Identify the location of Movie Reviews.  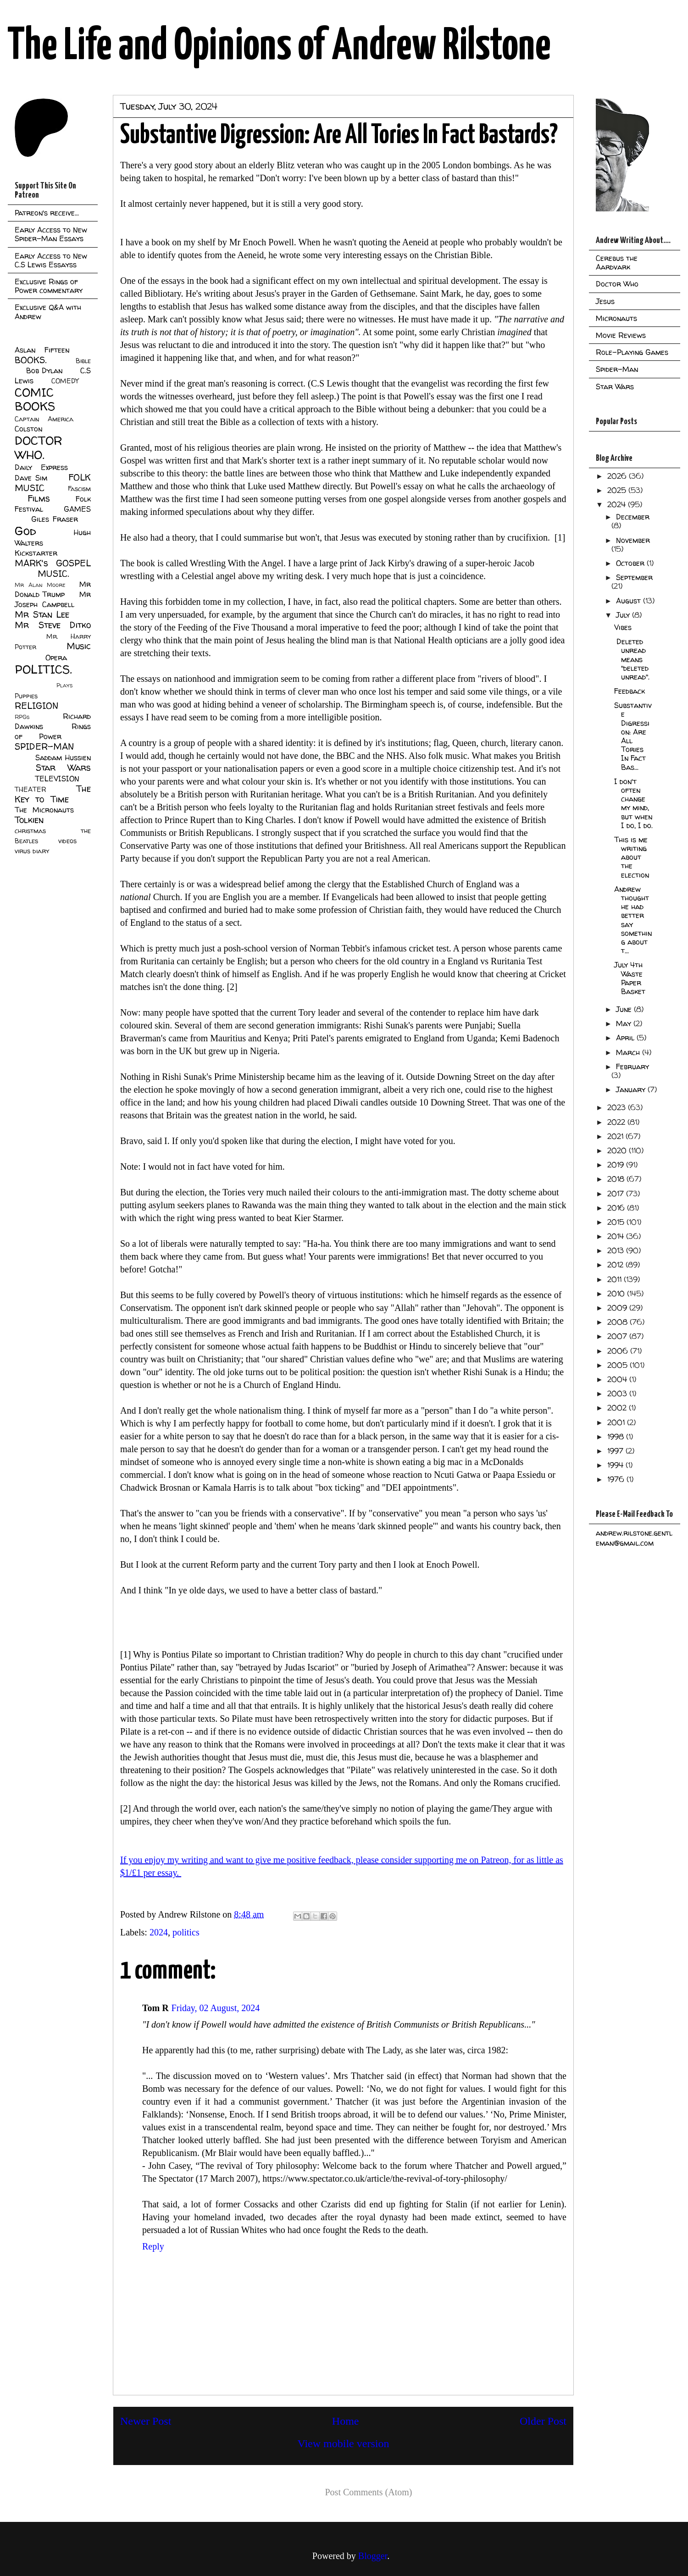
(621, 335).